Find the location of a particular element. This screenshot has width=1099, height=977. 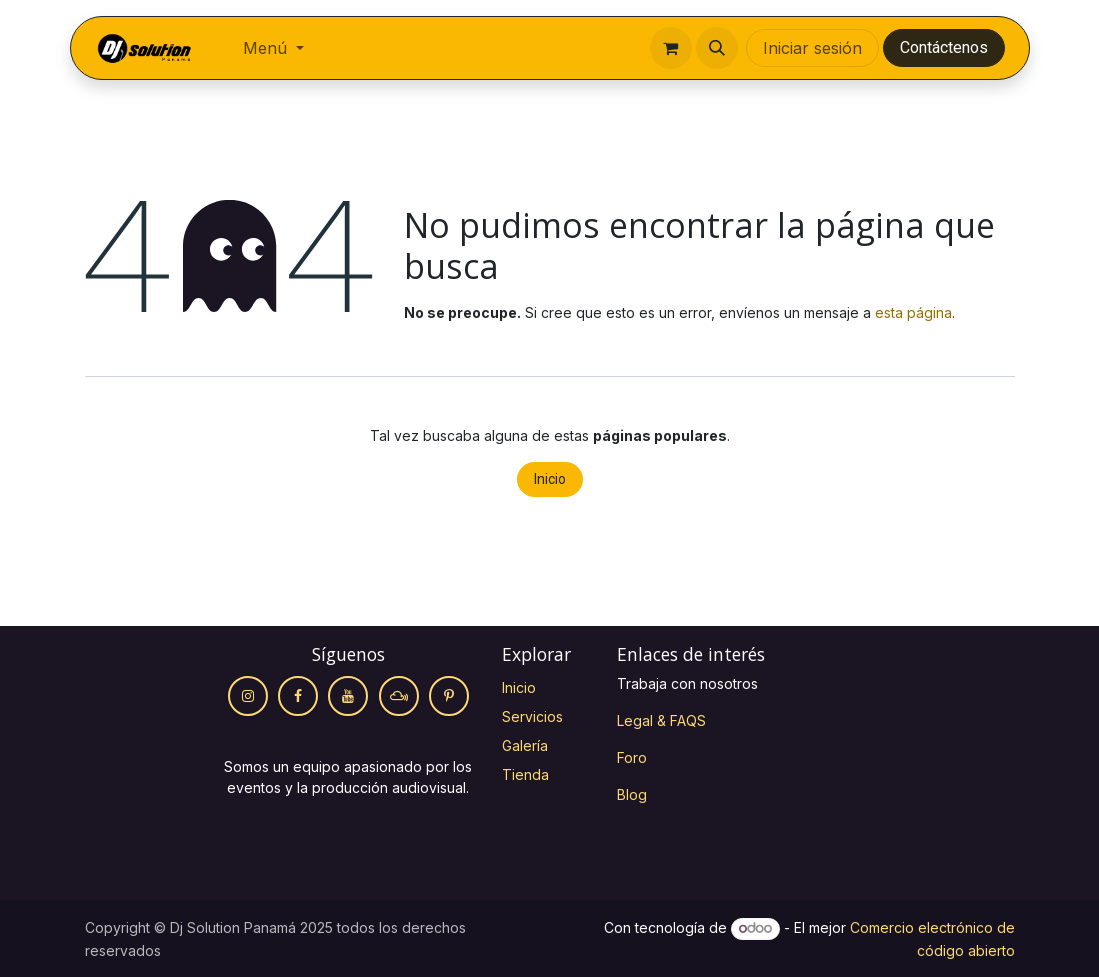

Iniciar sesión is located at coordinates (812, 48).